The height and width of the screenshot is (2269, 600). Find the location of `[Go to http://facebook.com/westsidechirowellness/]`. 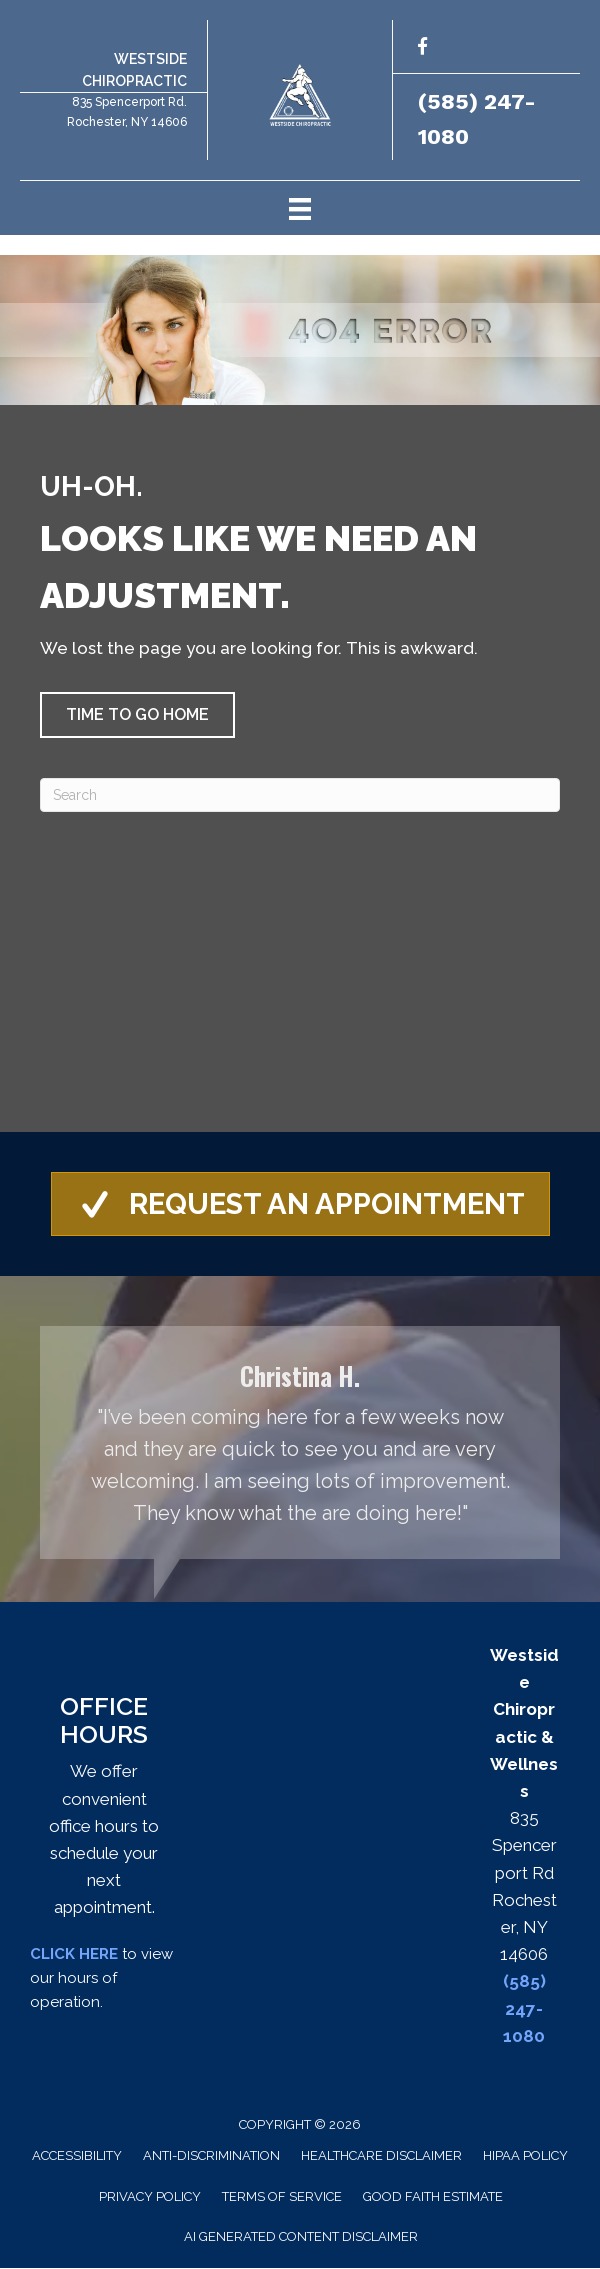

[Go to http://facebook.com/westsidechirowellness/] is located at coordinates (422, 49).